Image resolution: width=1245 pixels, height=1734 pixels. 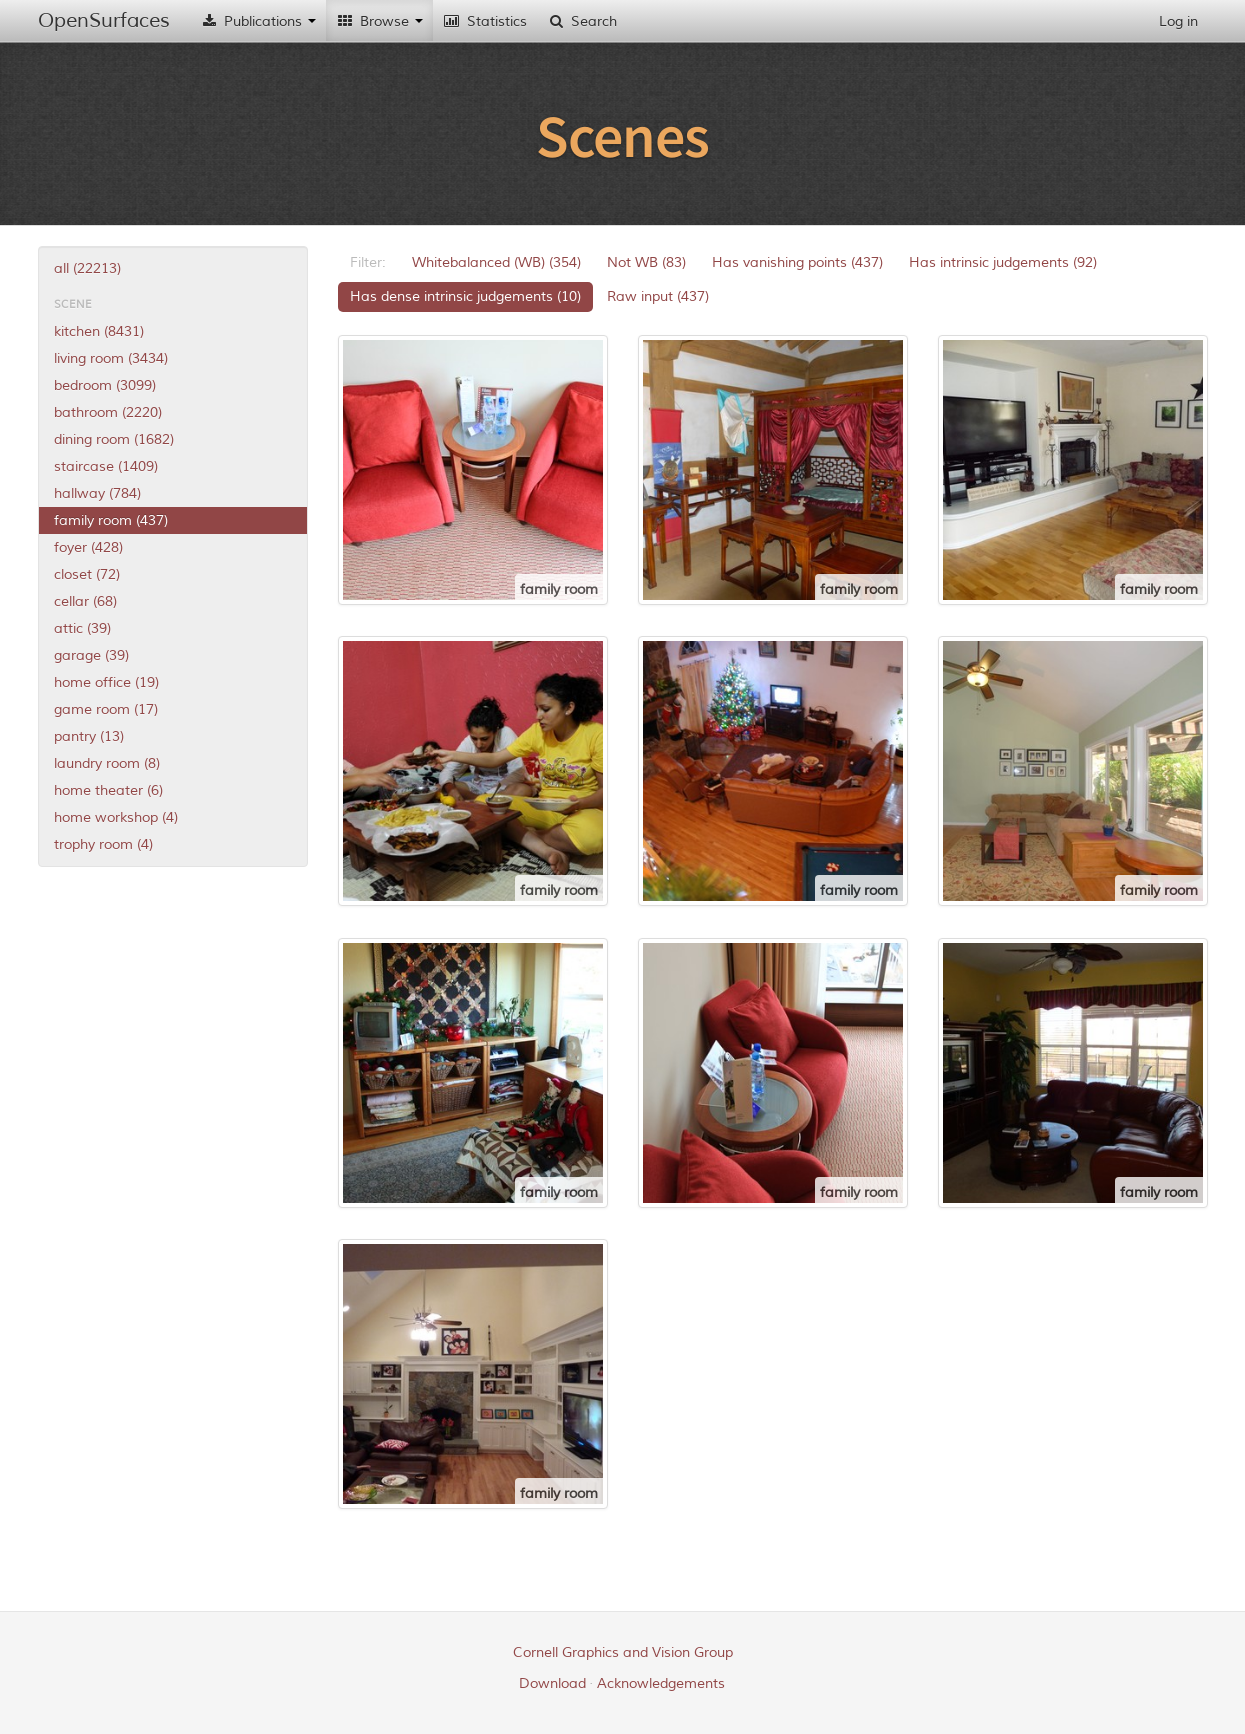 What do you see at coordinates (797, 262) in the screenshot?
I see `Has vanishing points (437)` at bounding box center [797, 262].